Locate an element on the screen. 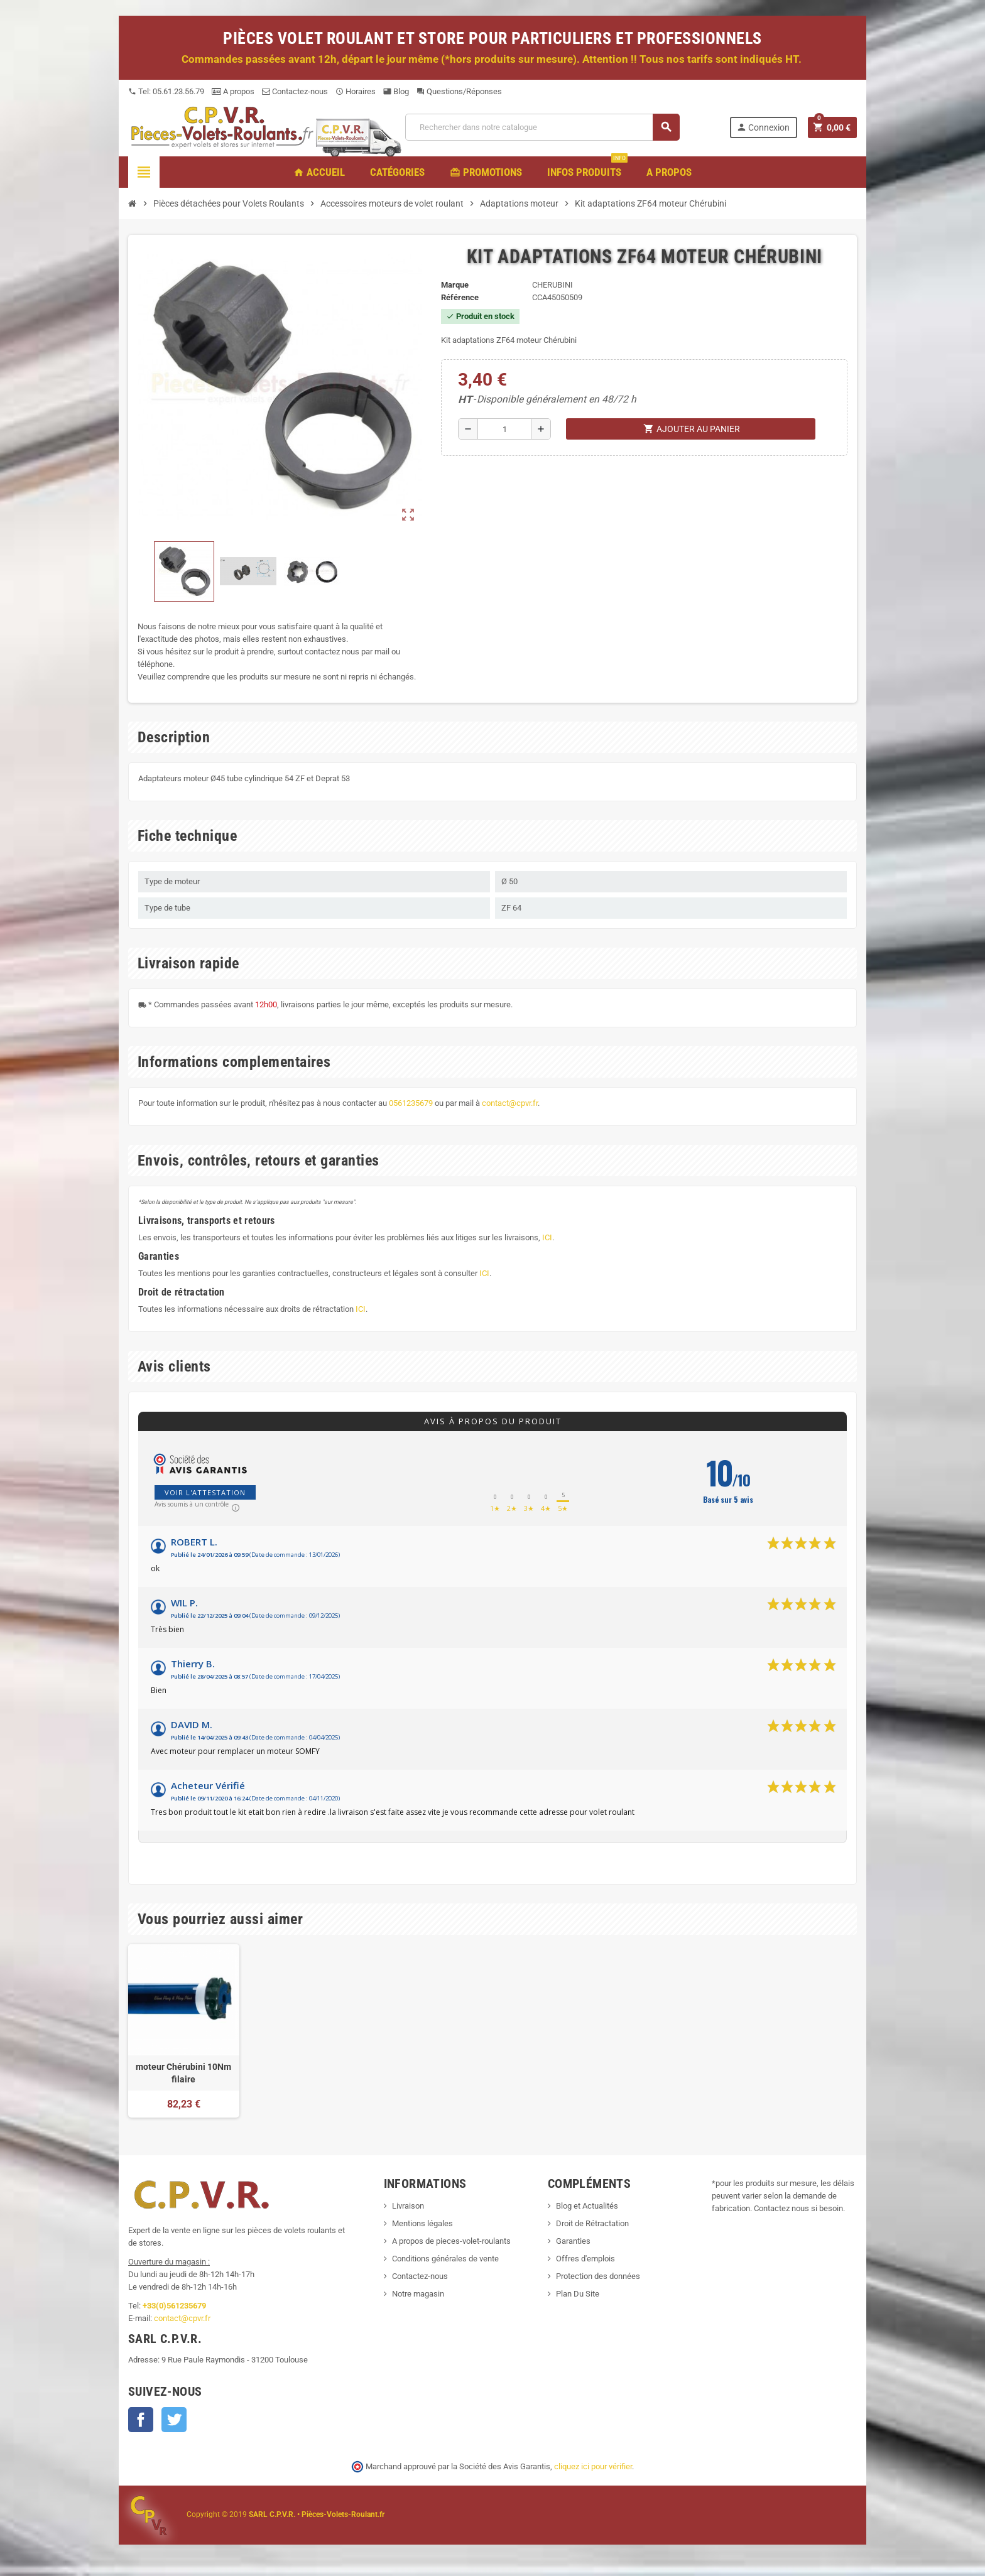 The width and height of the screenshot is (985, 2576). A propos de pieces-volet-roulants is located at coordinates (451, 2241).